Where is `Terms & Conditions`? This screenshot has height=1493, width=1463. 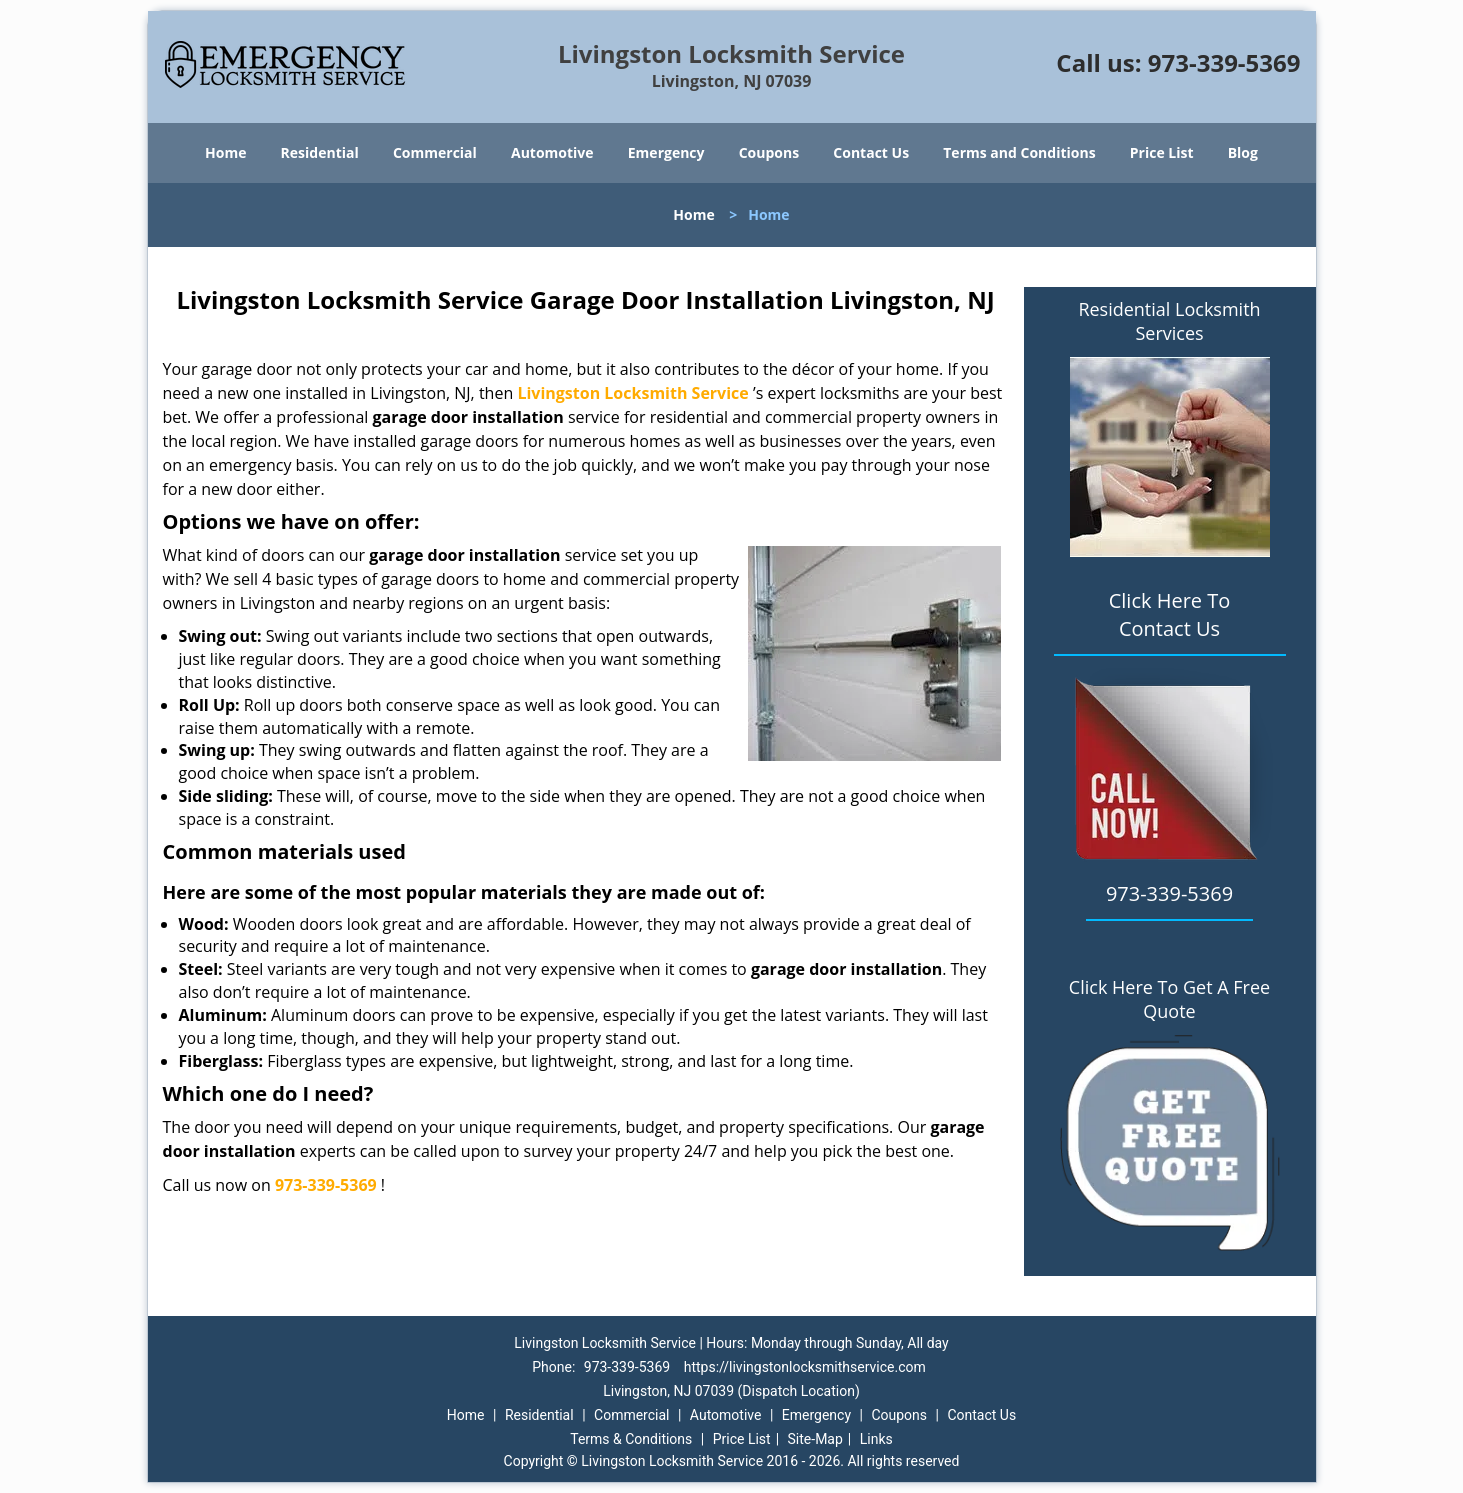
Terms & Conditions is located at coordinates (631, 1439).